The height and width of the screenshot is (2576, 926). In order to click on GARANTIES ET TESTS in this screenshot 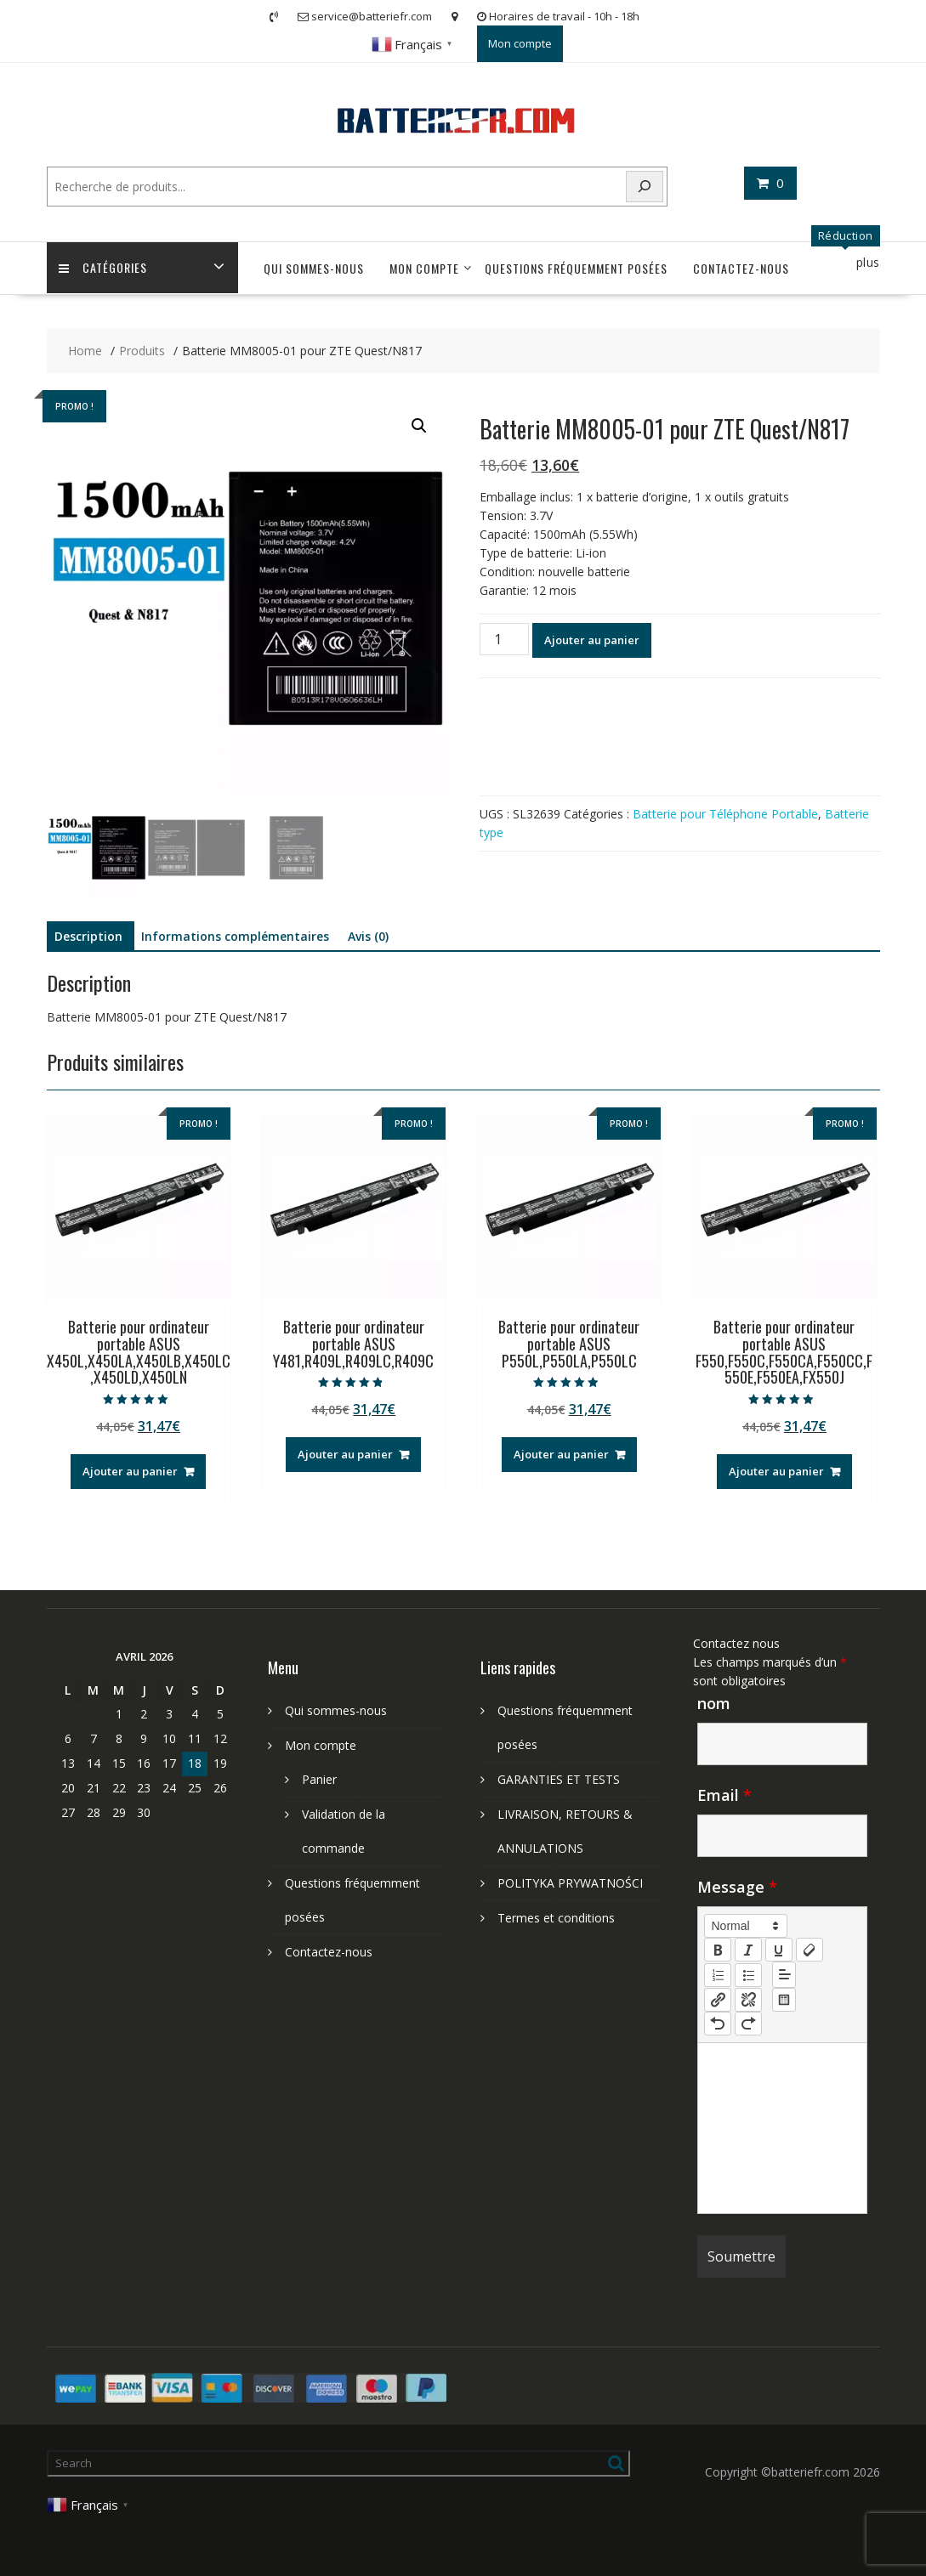, I will do `click(558, 1779)`.